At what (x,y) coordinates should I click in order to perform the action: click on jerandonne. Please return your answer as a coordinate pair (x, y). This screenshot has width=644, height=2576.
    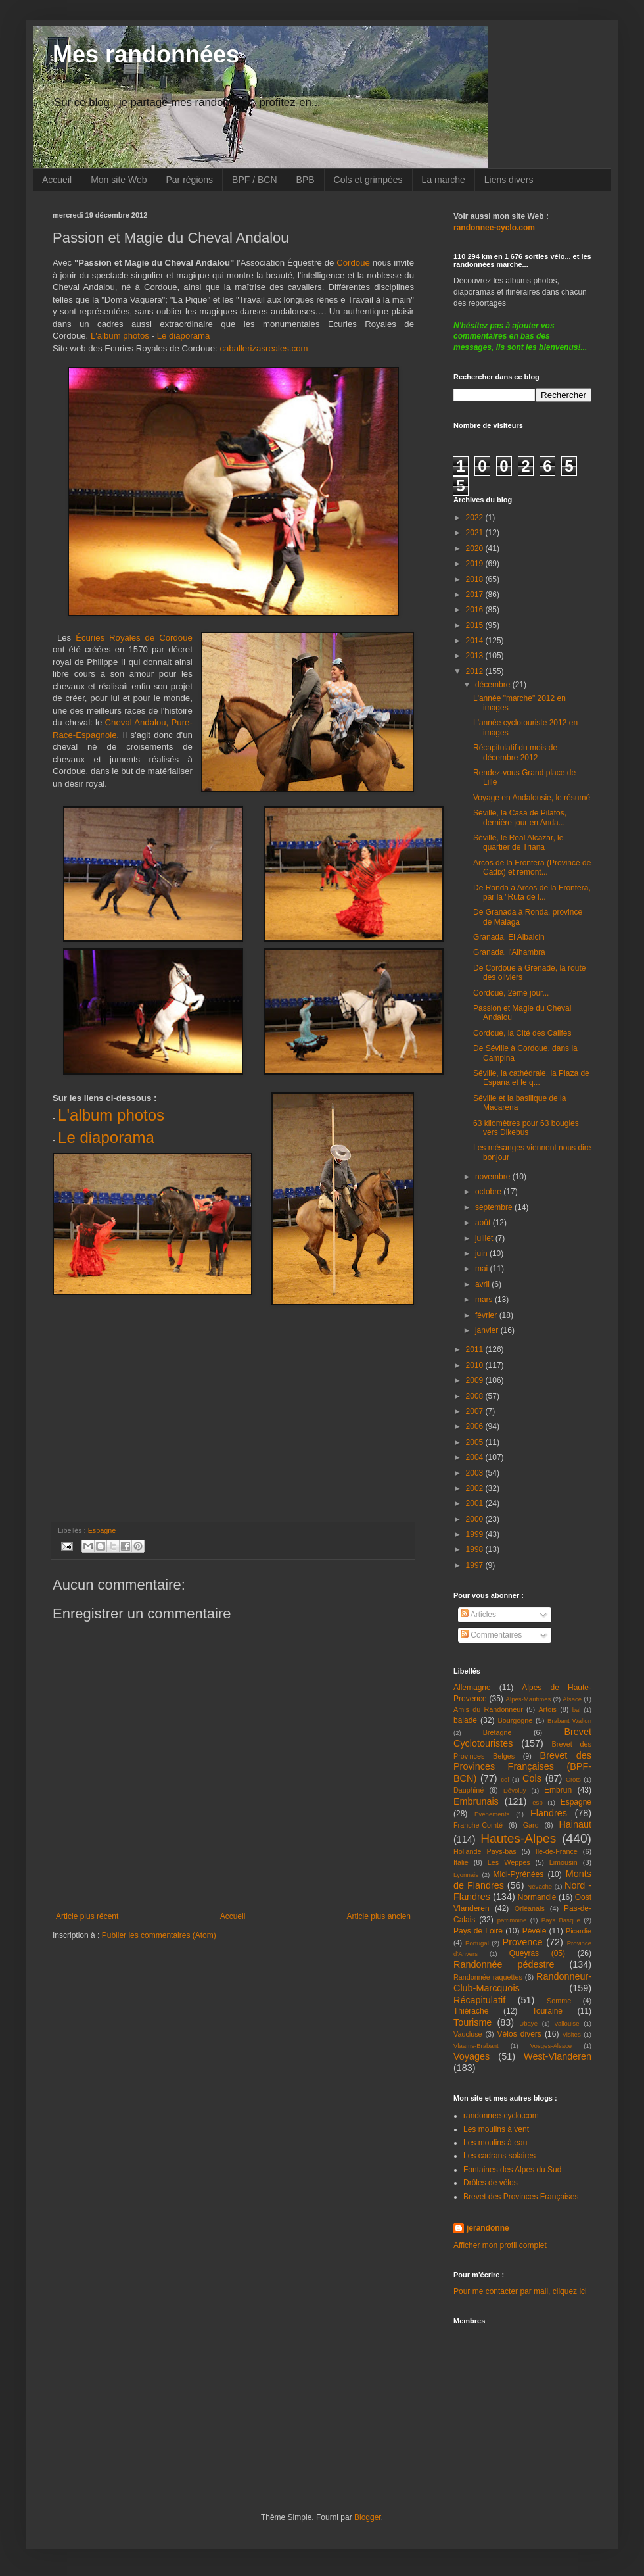
    Looking at the image, I should click on (488, 2228).